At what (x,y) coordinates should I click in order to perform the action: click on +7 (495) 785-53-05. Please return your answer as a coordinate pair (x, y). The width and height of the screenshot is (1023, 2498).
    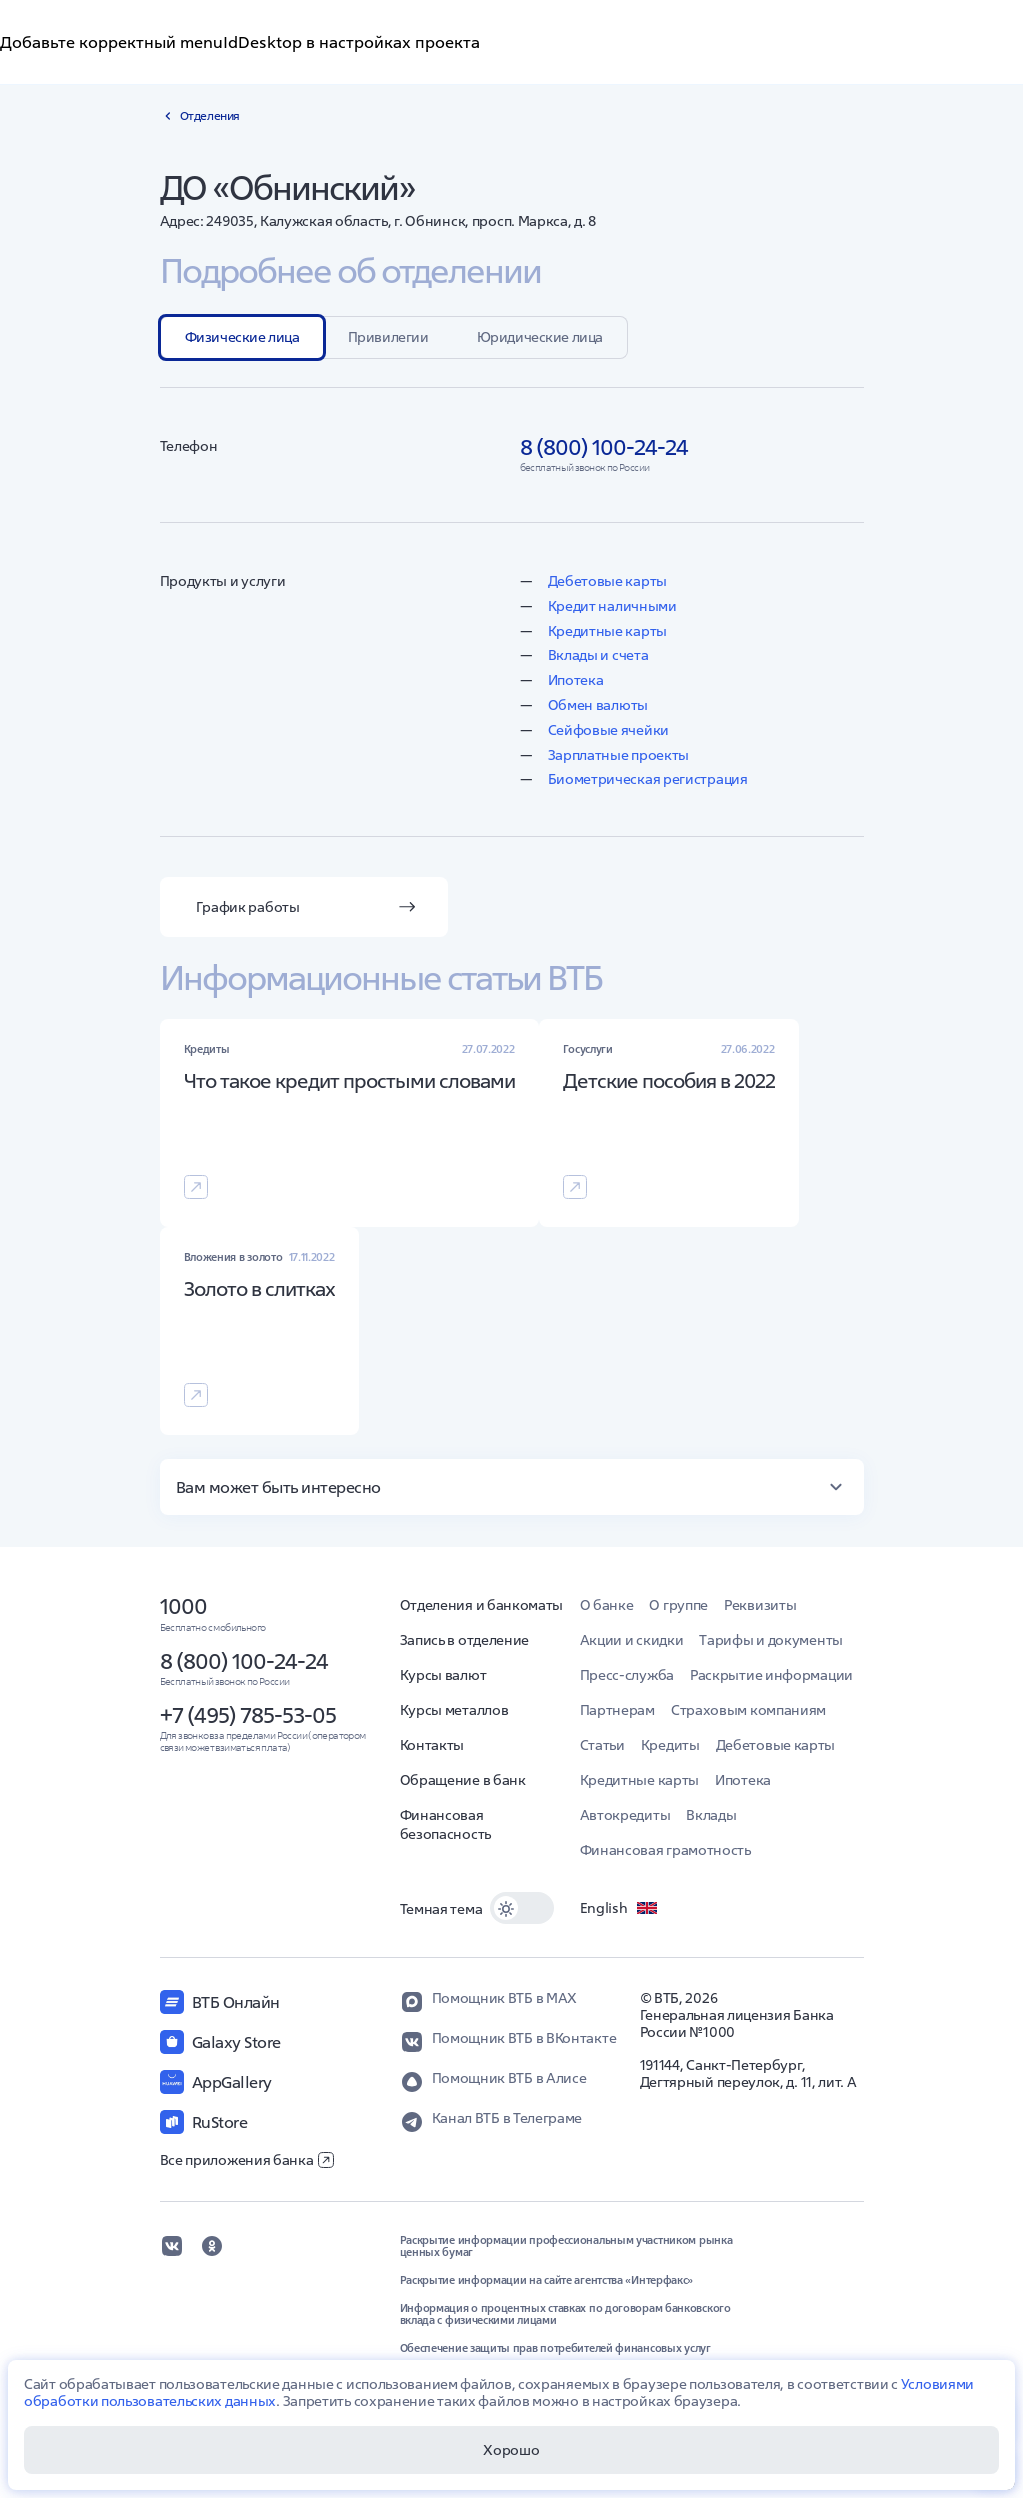
    Looking at the image, I should click on (248, 1715).